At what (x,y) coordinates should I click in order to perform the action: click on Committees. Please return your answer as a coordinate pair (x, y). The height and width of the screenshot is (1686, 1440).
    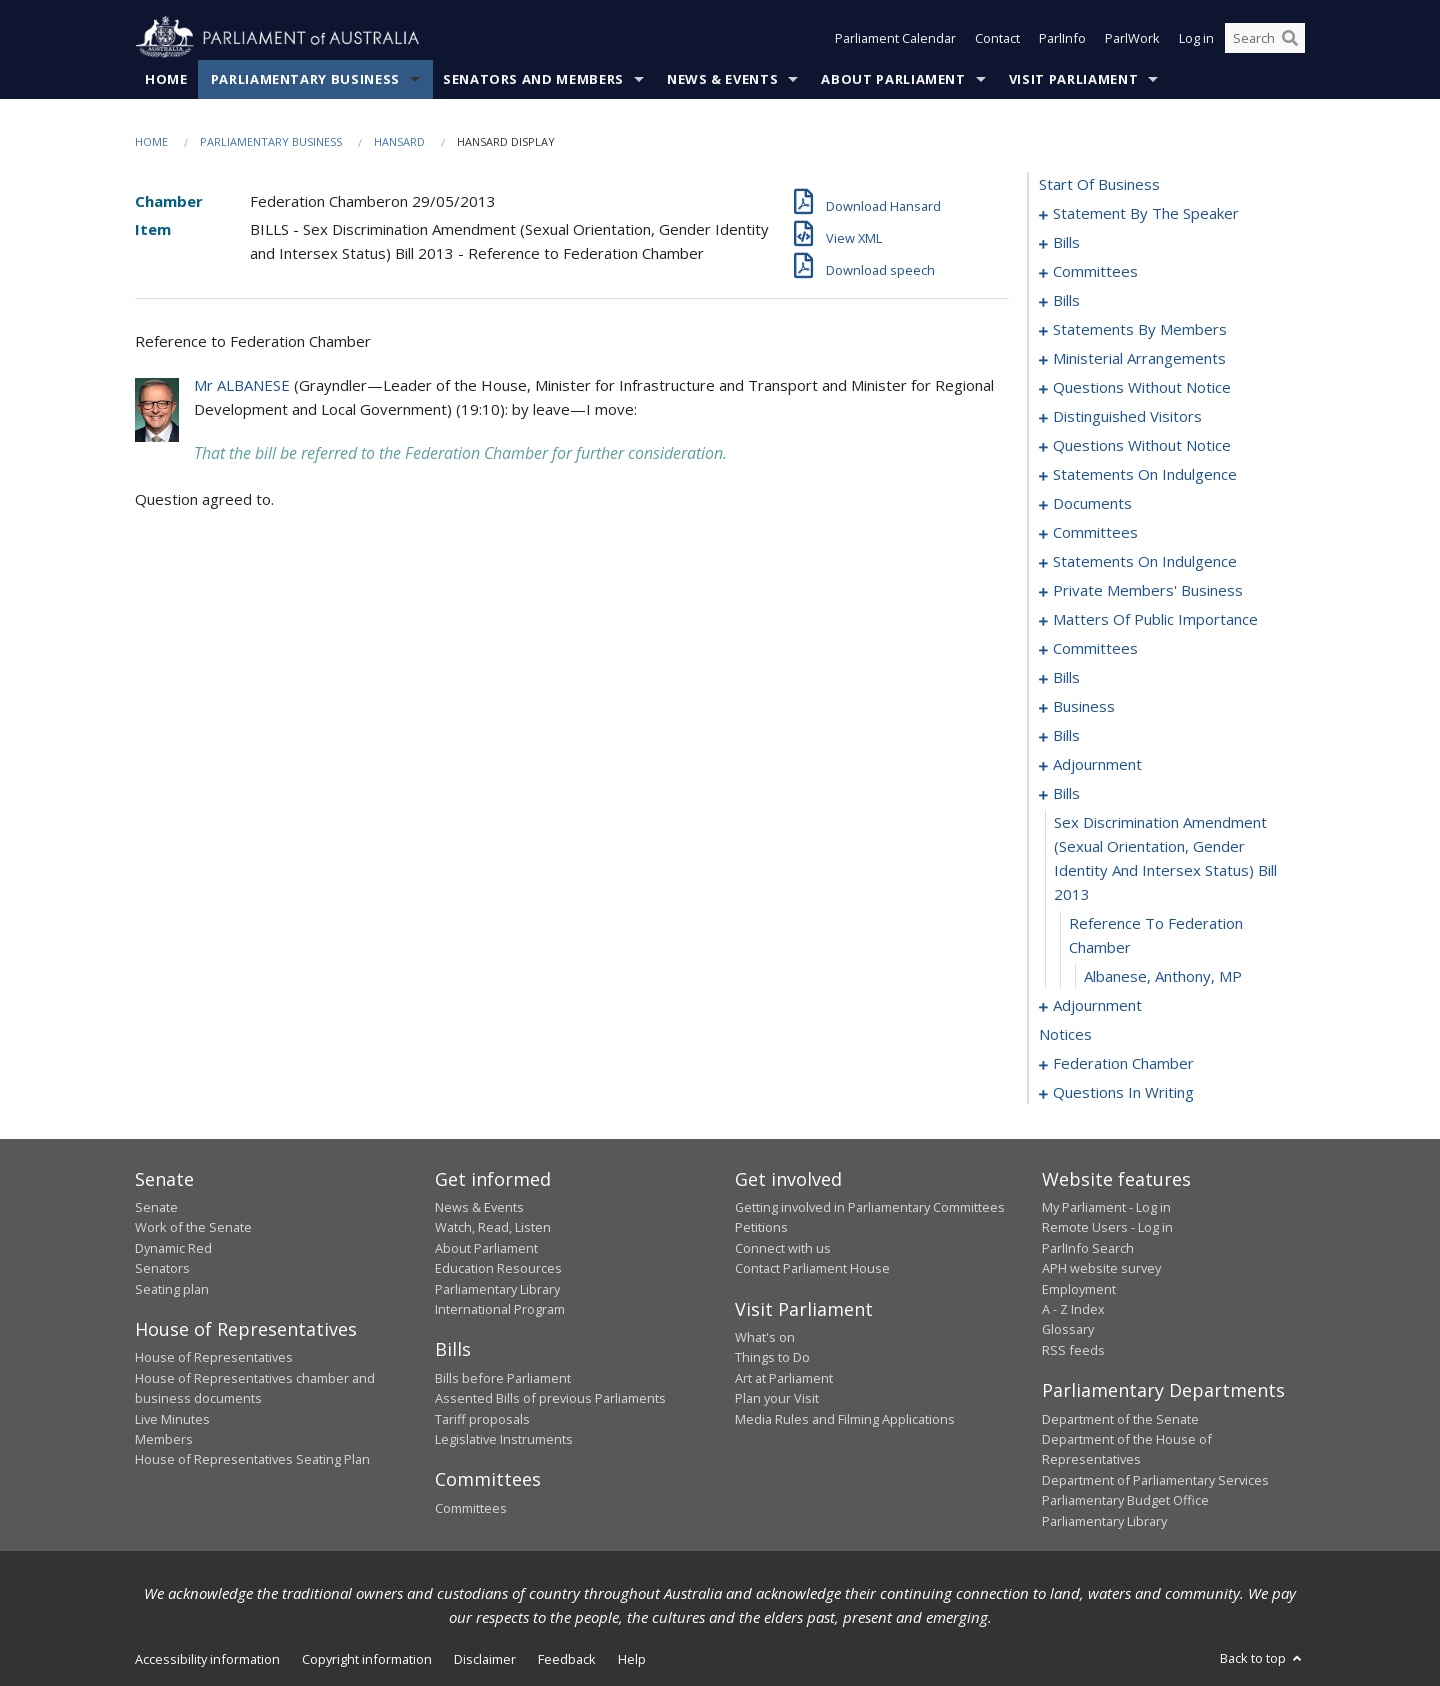
    Looking at the image, I should click on (471, 1508).